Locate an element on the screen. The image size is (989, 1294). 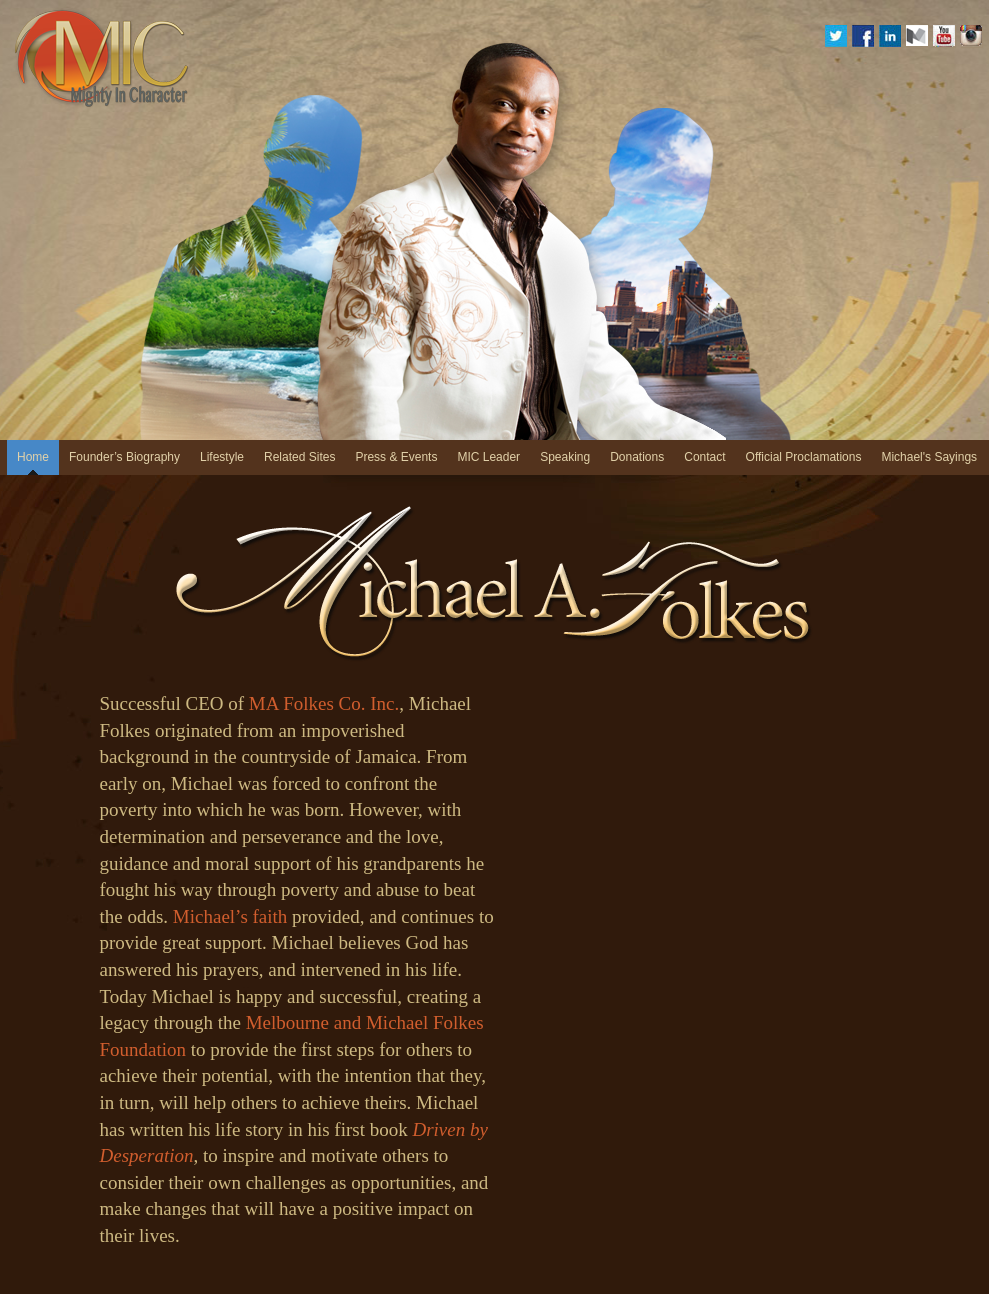
Michael's Sayings is located at coordinates (929, 457).